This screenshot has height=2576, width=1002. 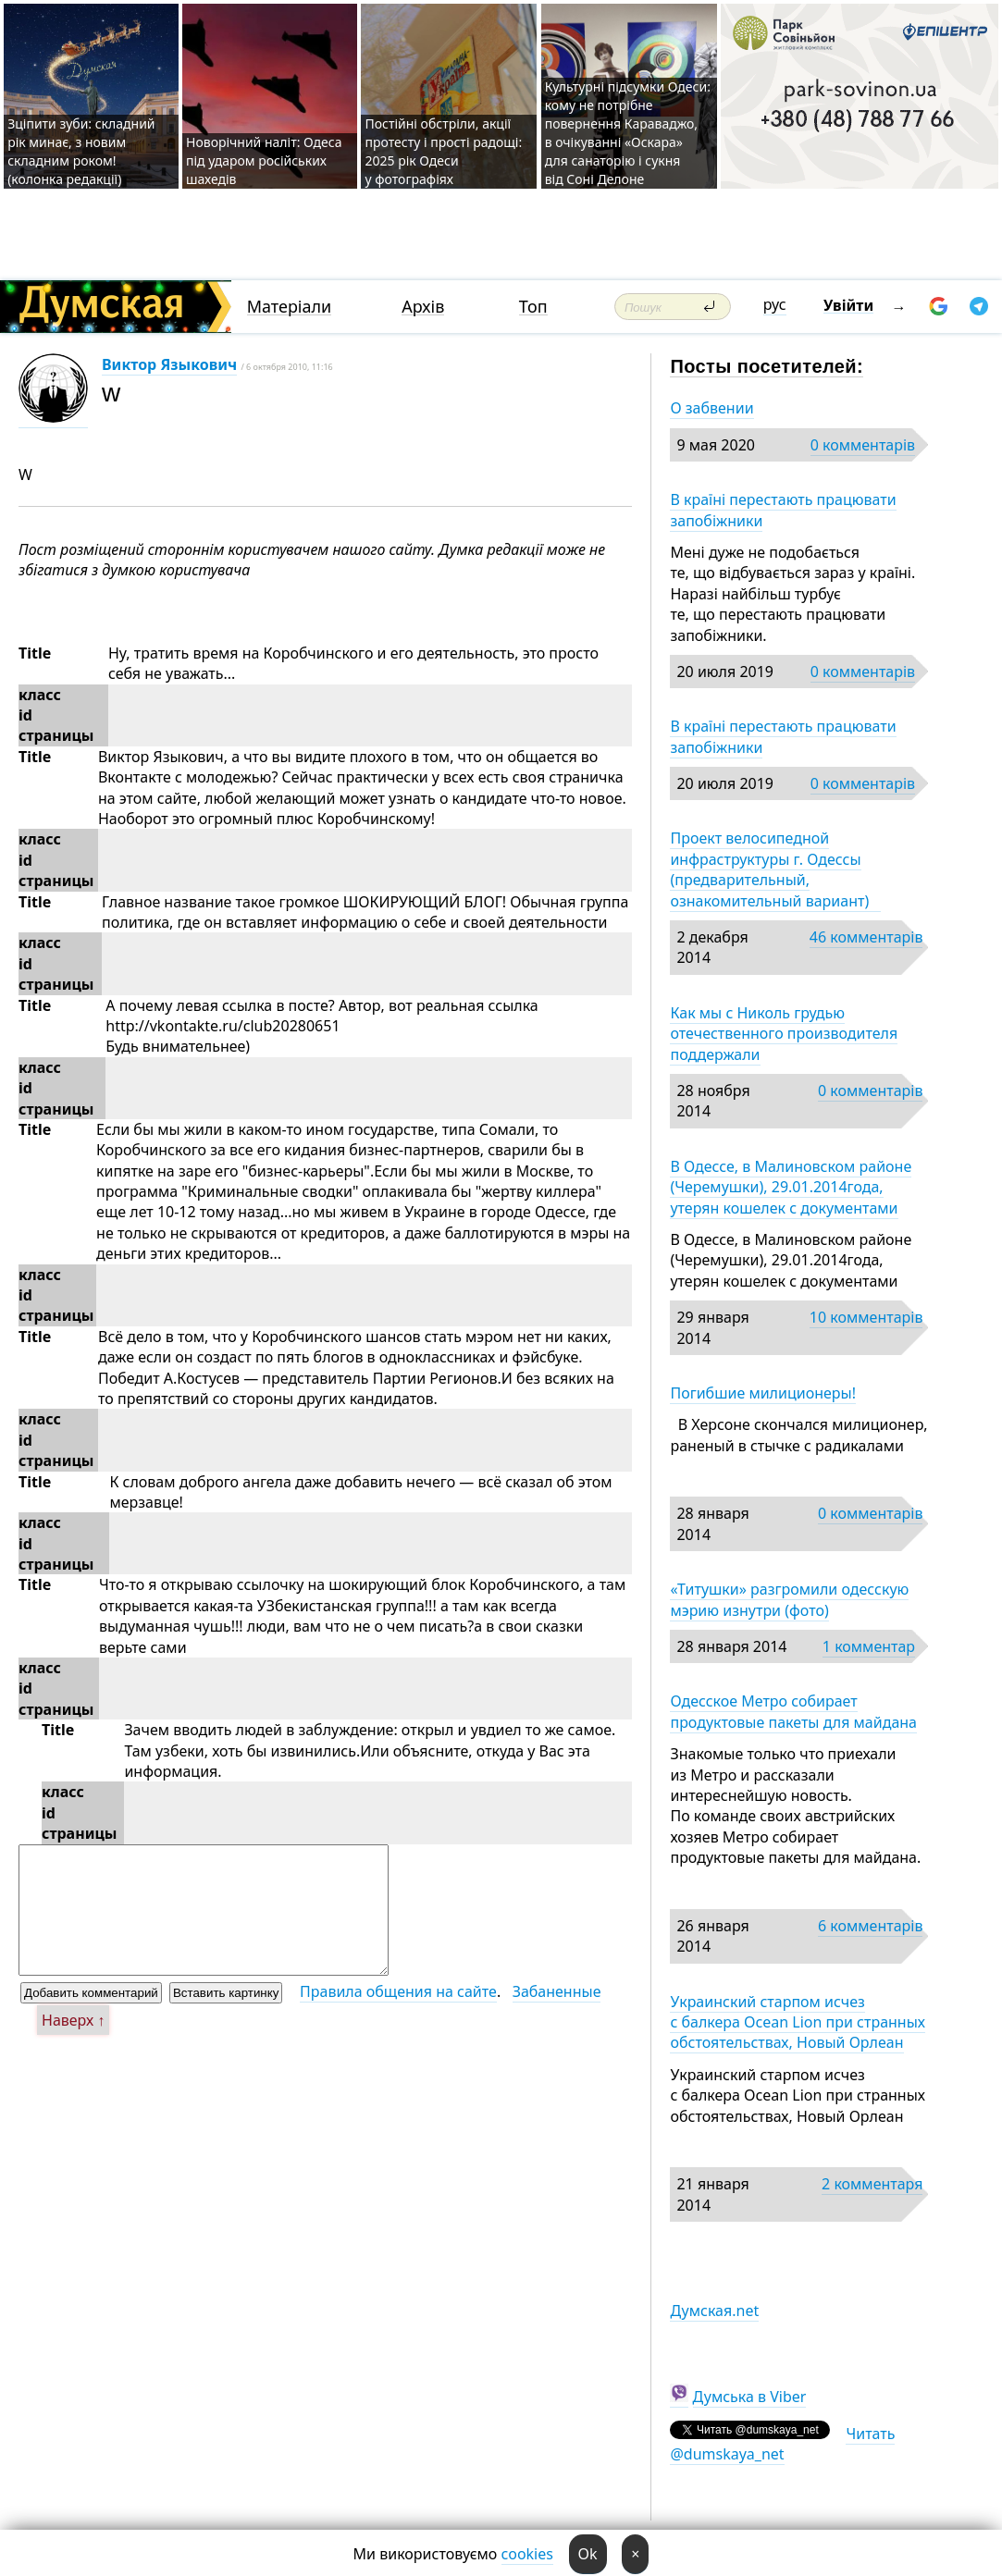 What do you see at coordinates (289, 306) in the screenshot?
I see `Матеріали` at bounding box center [289, 306].